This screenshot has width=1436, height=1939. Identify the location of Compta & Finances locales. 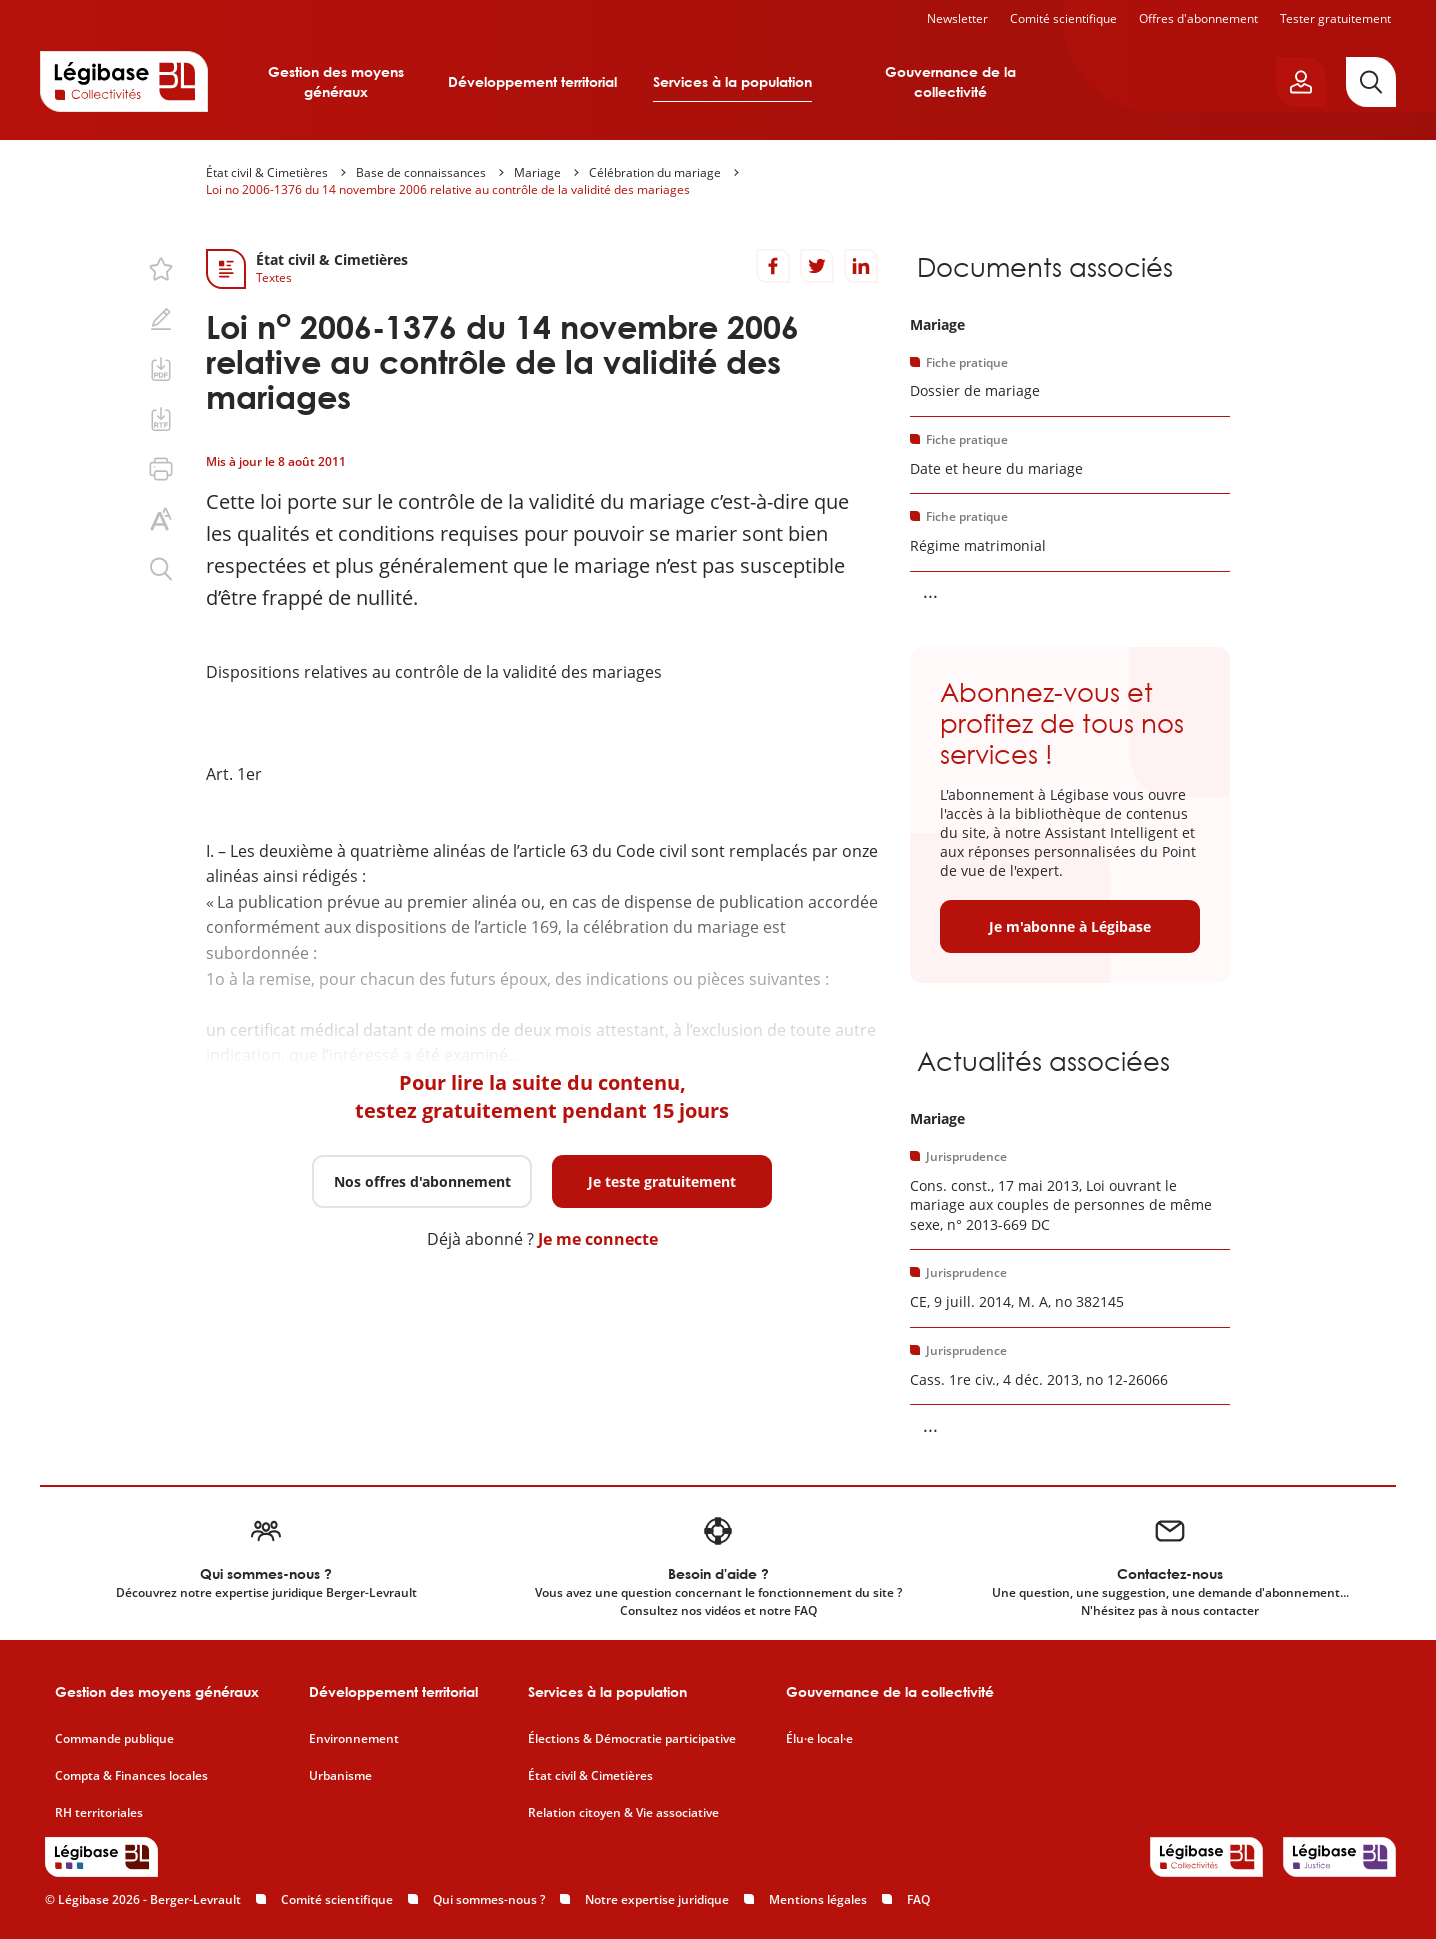
(131, 1776).